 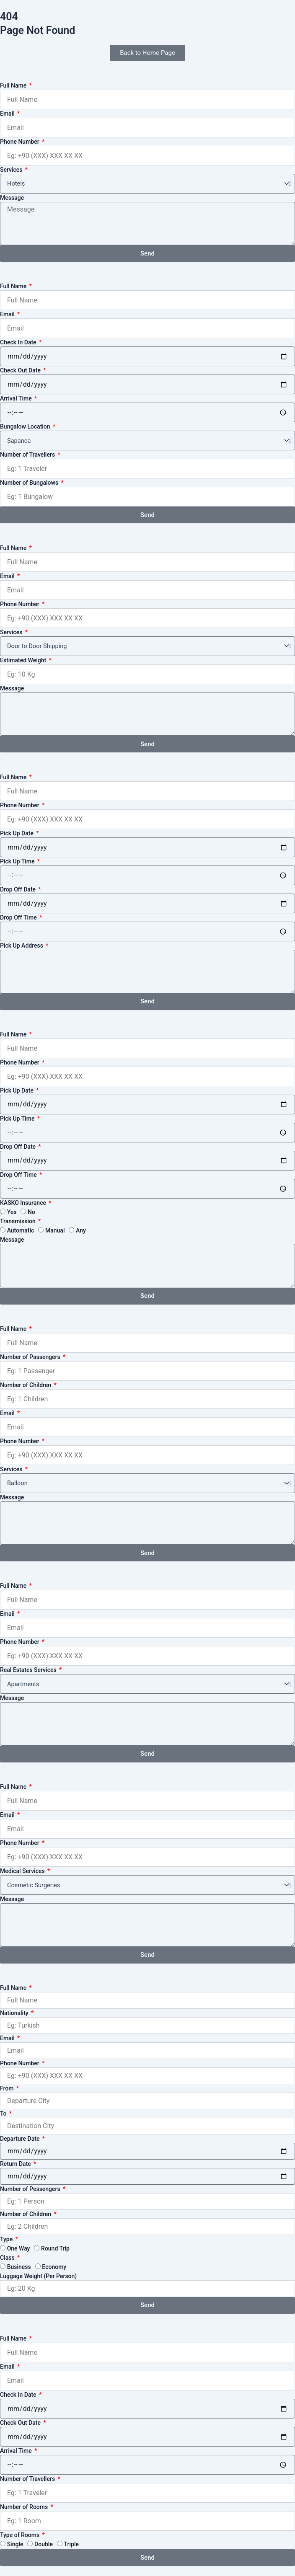 What do you see at coordinates (19, 917) in the screenshot?
I see `Drop Off Time` at bounding box center [19, 917].